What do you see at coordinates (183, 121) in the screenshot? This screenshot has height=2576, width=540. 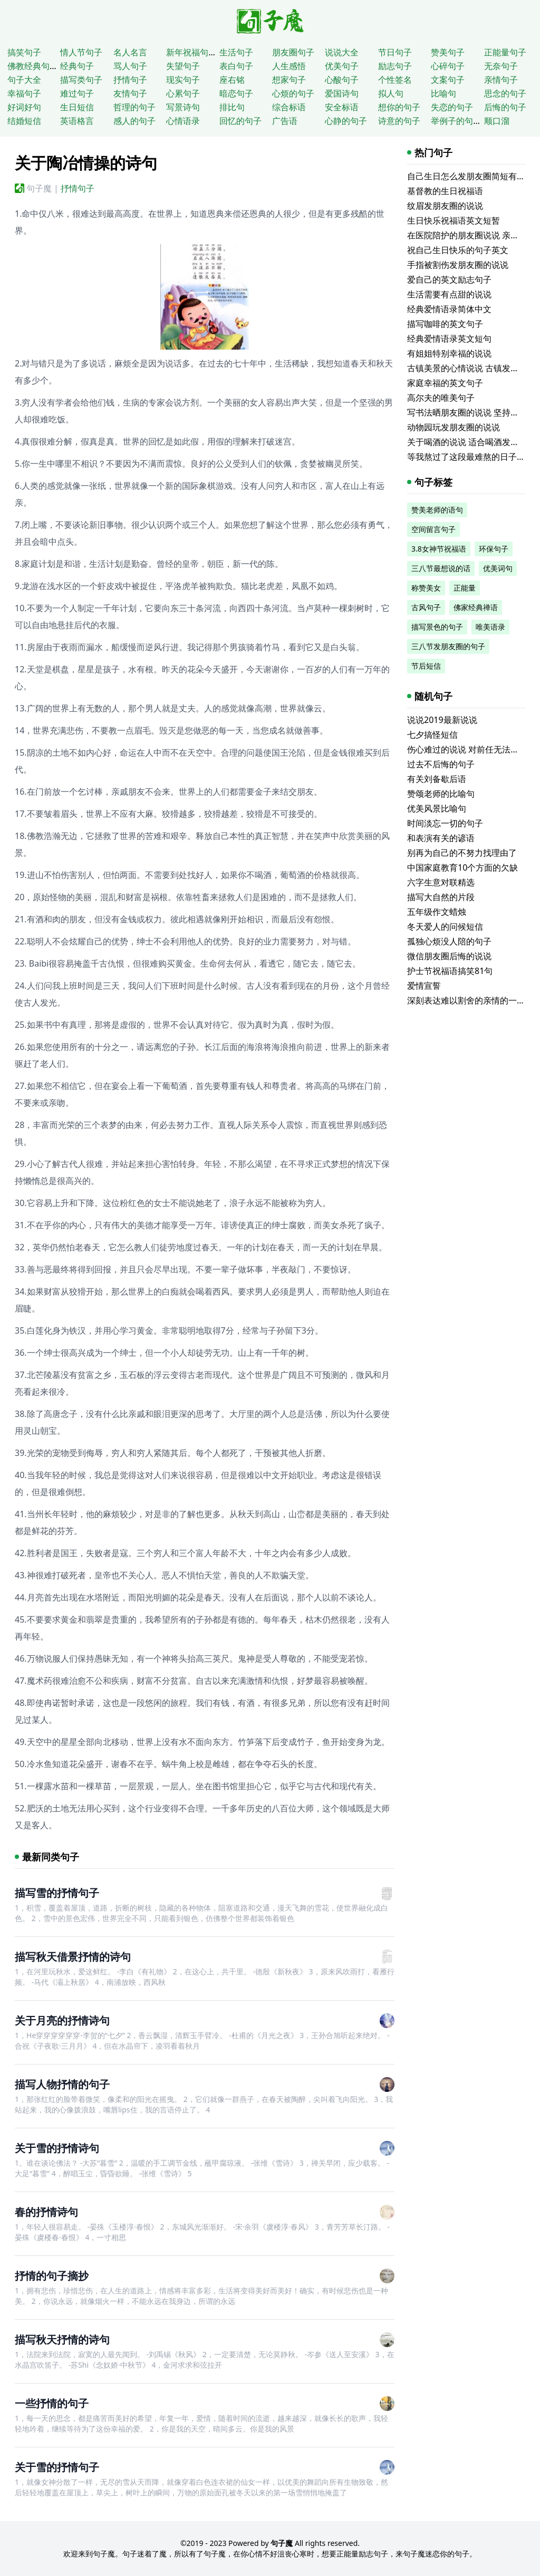 I see `心情语录` at bounding box center [183, 121].